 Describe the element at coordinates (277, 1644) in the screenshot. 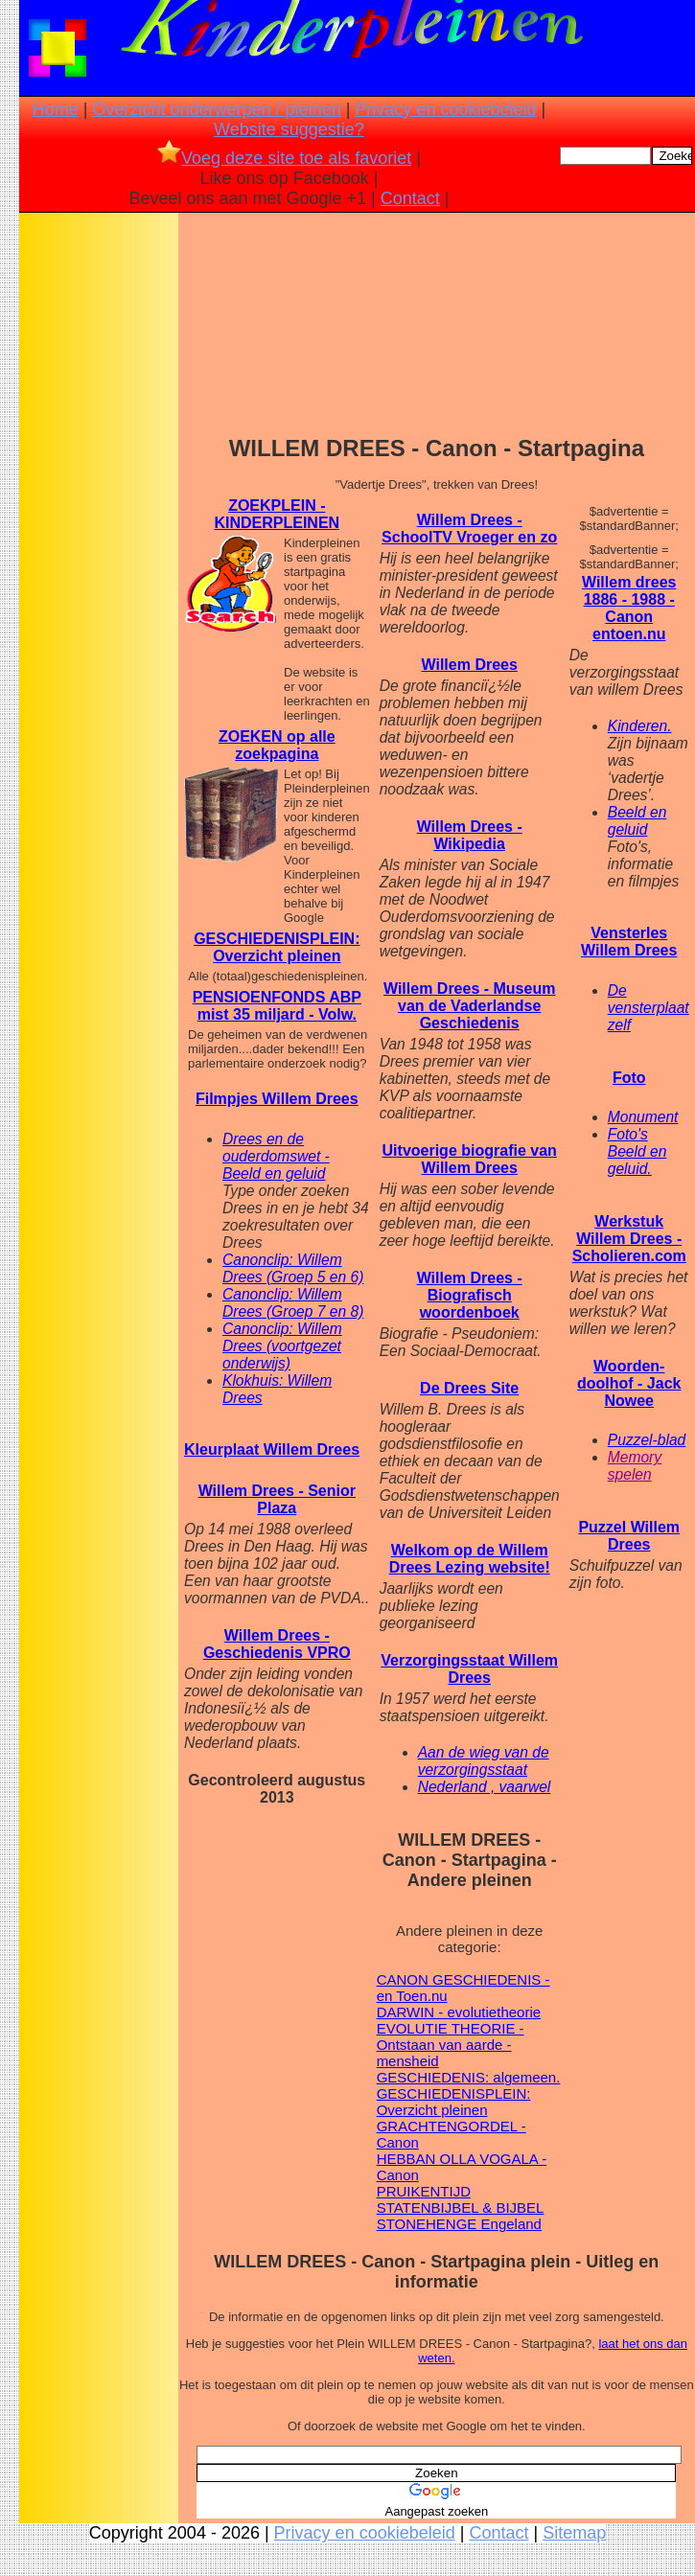

I see `Willem Drees - Geschiedenis VPRO` at that location.